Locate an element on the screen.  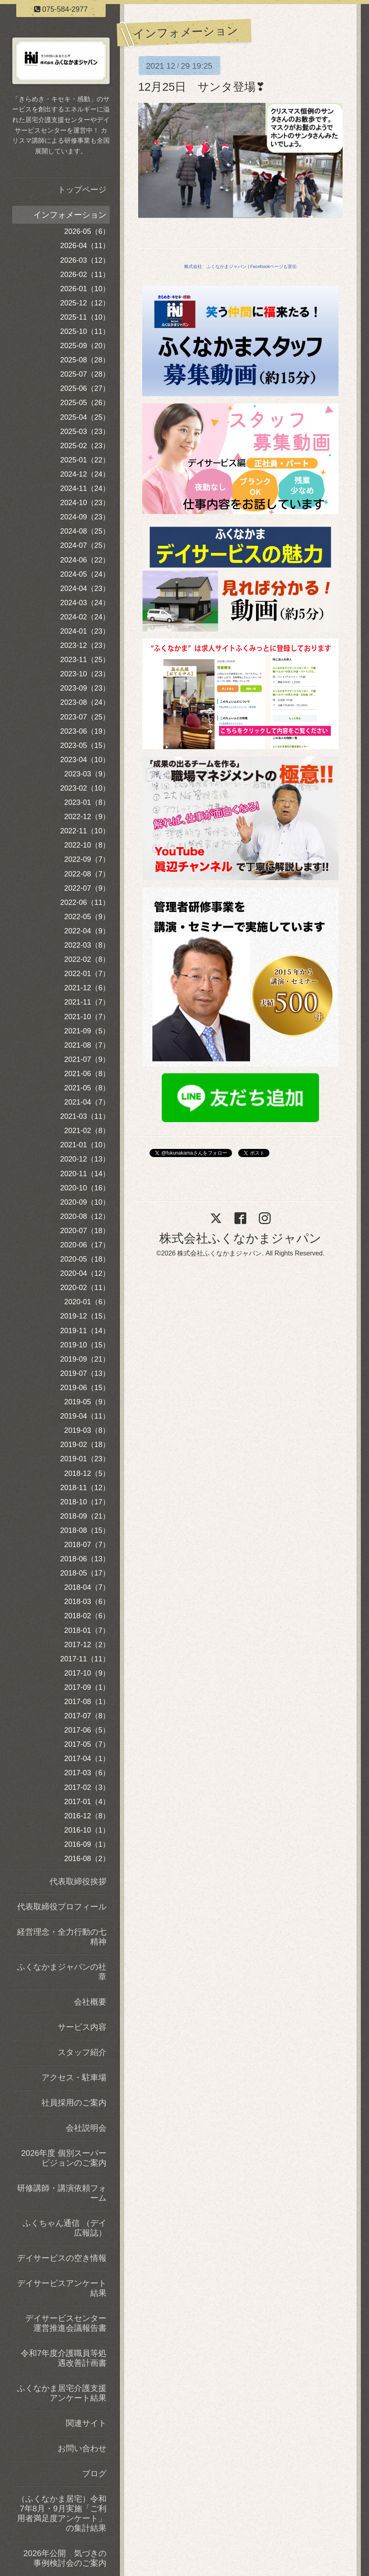
関連サイト is located at coordinates (86, 2423).